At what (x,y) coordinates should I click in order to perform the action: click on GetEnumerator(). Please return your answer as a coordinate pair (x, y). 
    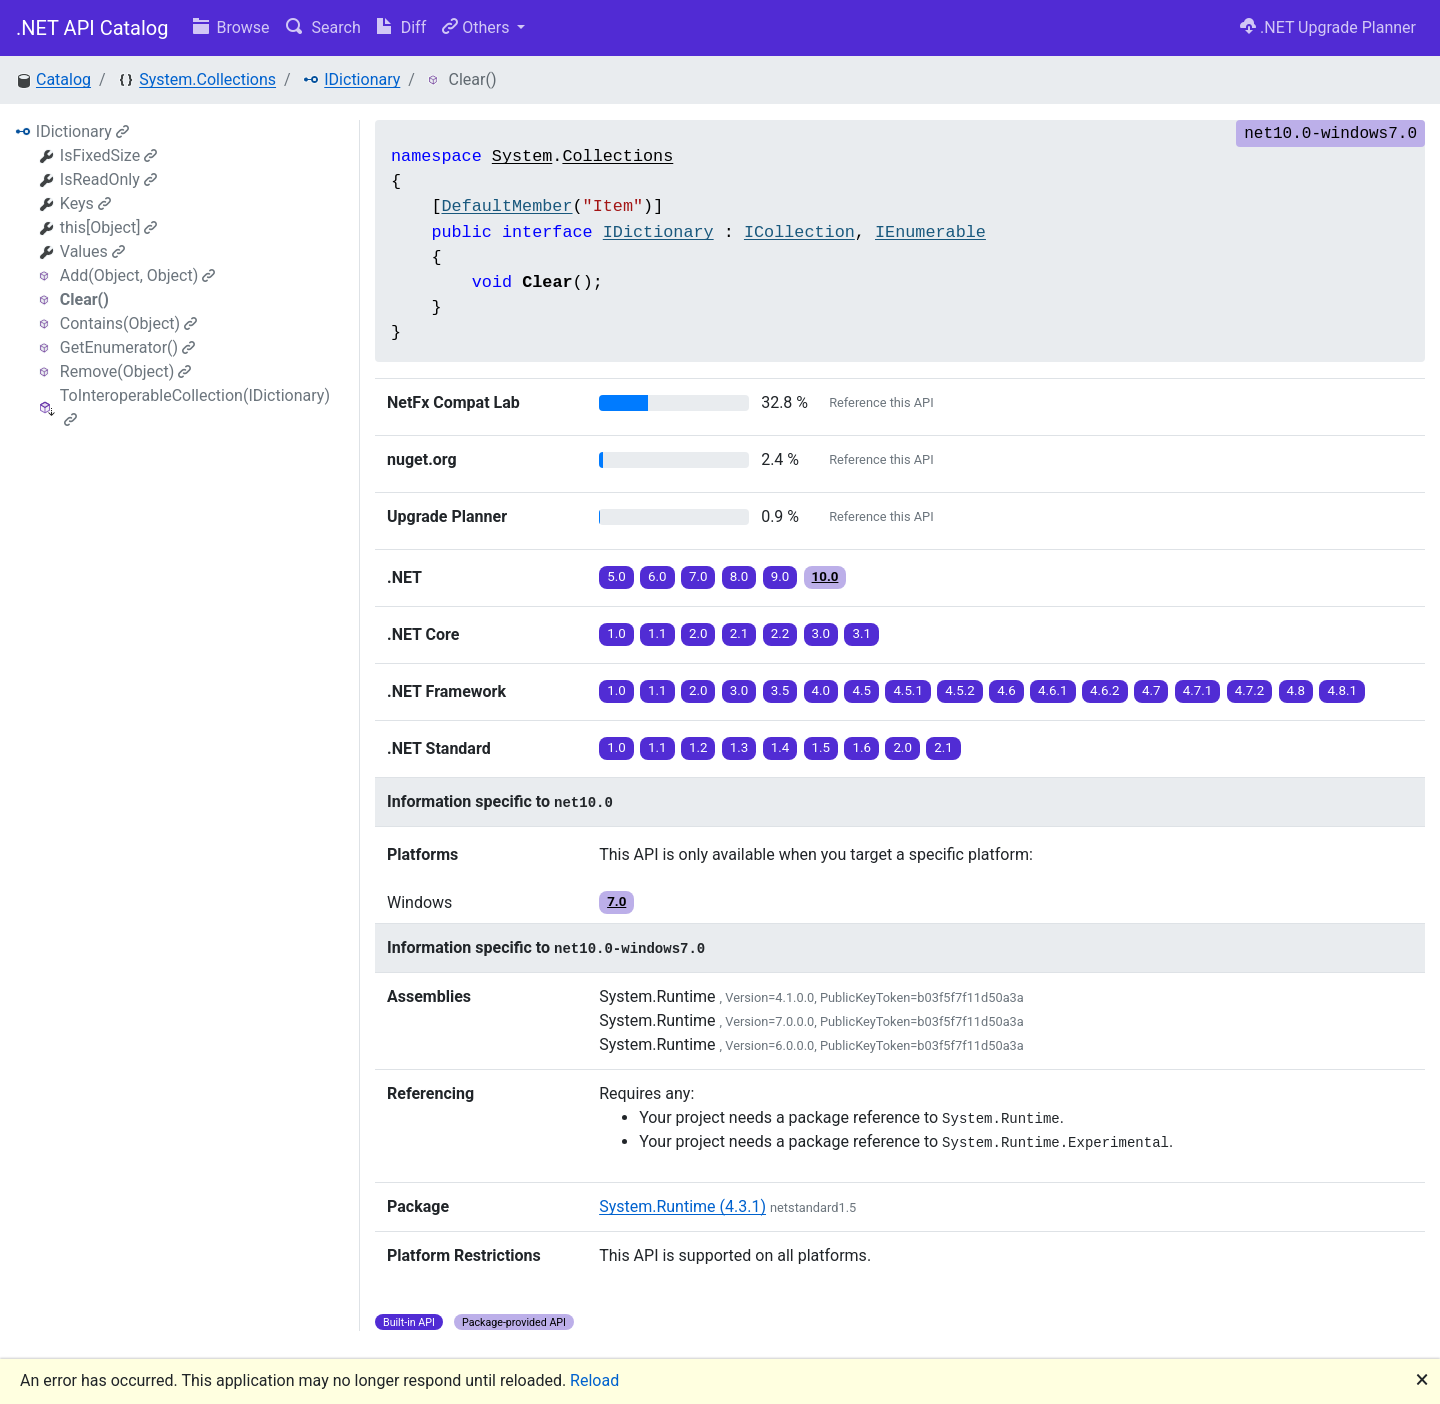
    Looking at the image, I should click on (127, 347).